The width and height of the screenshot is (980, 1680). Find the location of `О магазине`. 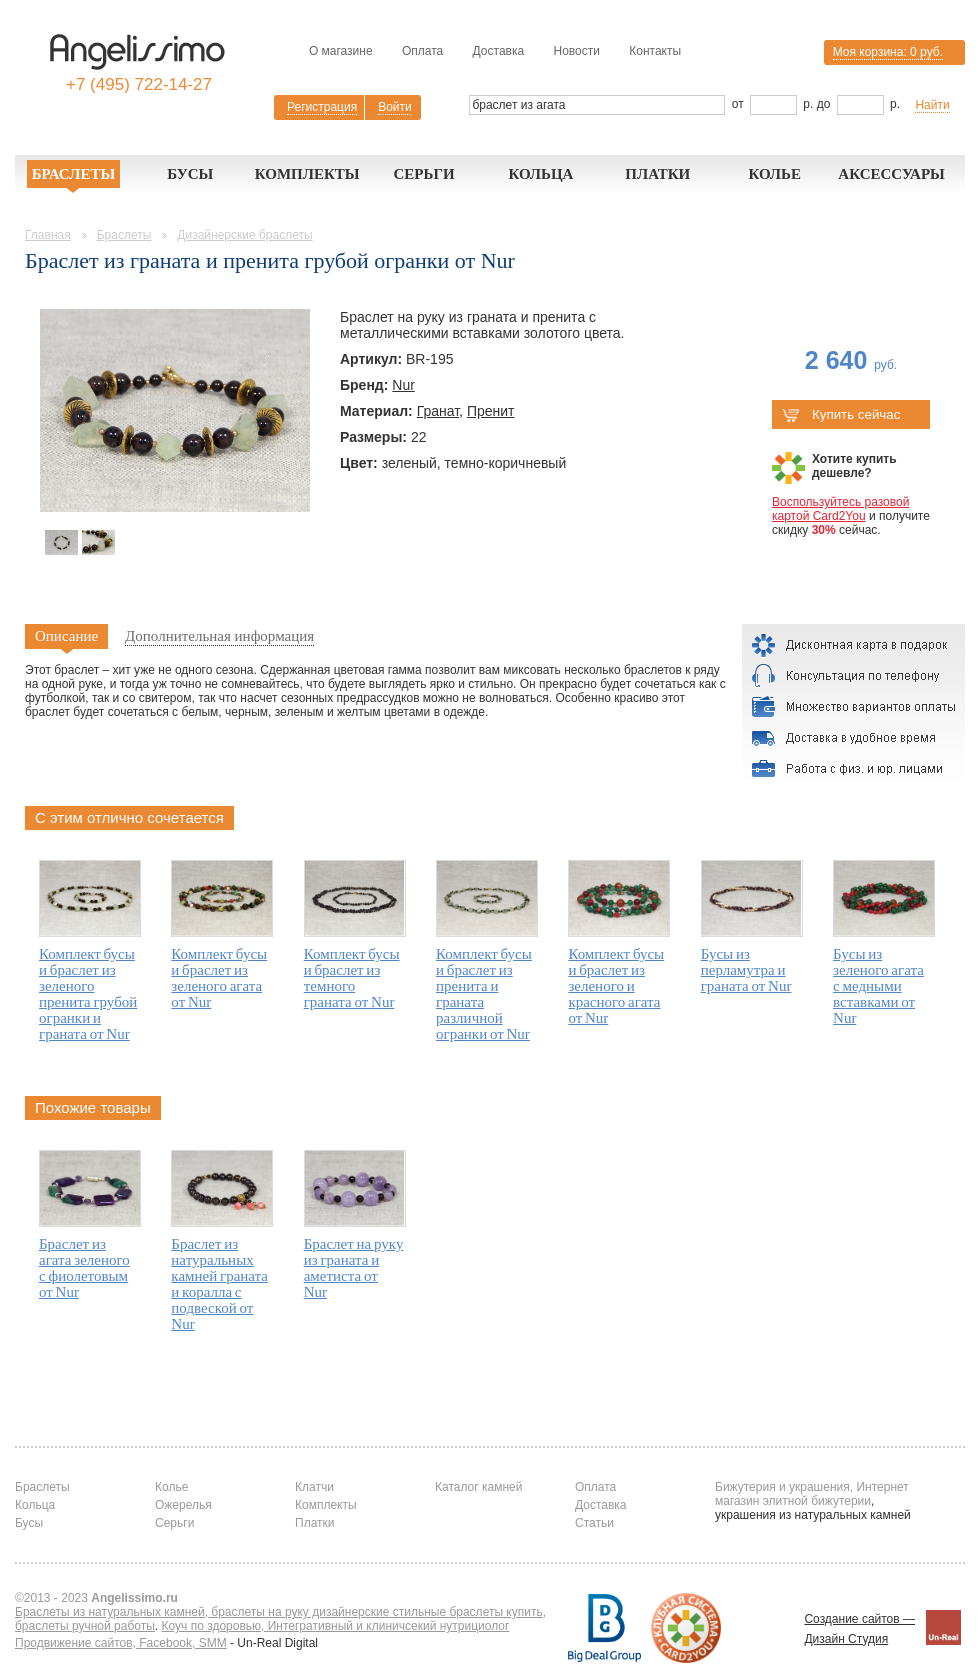

О магазине is located at coordinates (341, 51).